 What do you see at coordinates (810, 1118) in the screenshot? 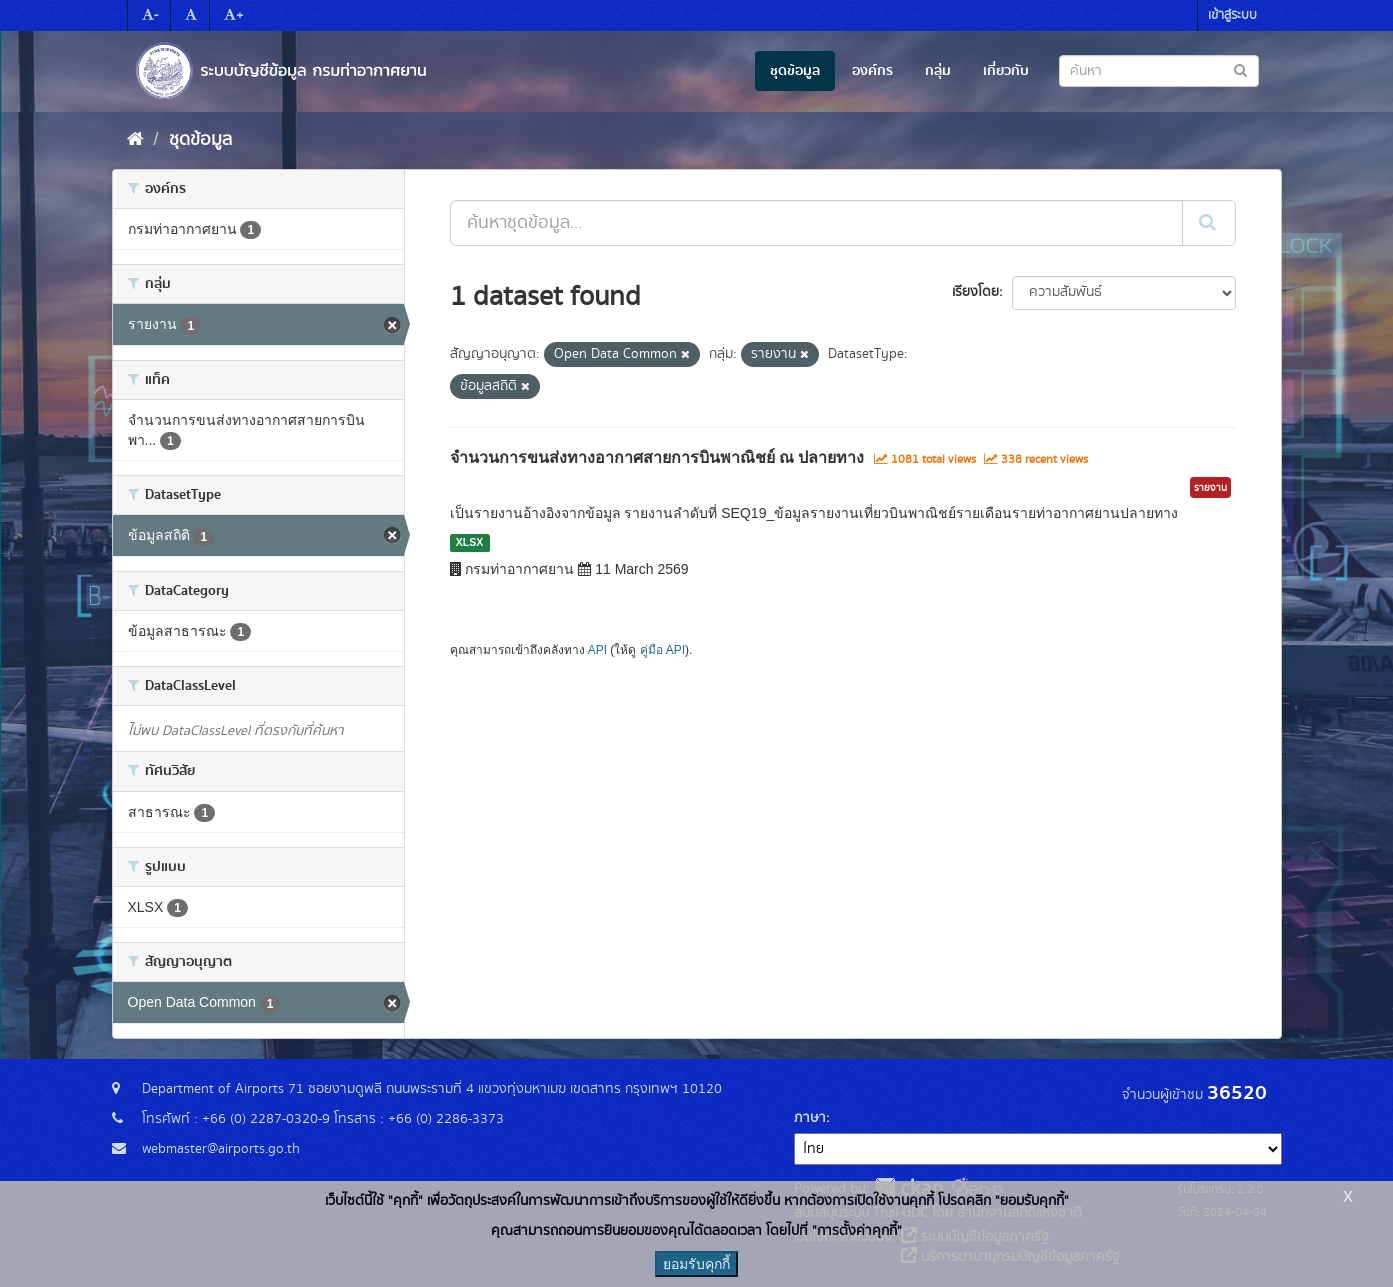
I see `ภาษา` at bounding box center [810, 1118].